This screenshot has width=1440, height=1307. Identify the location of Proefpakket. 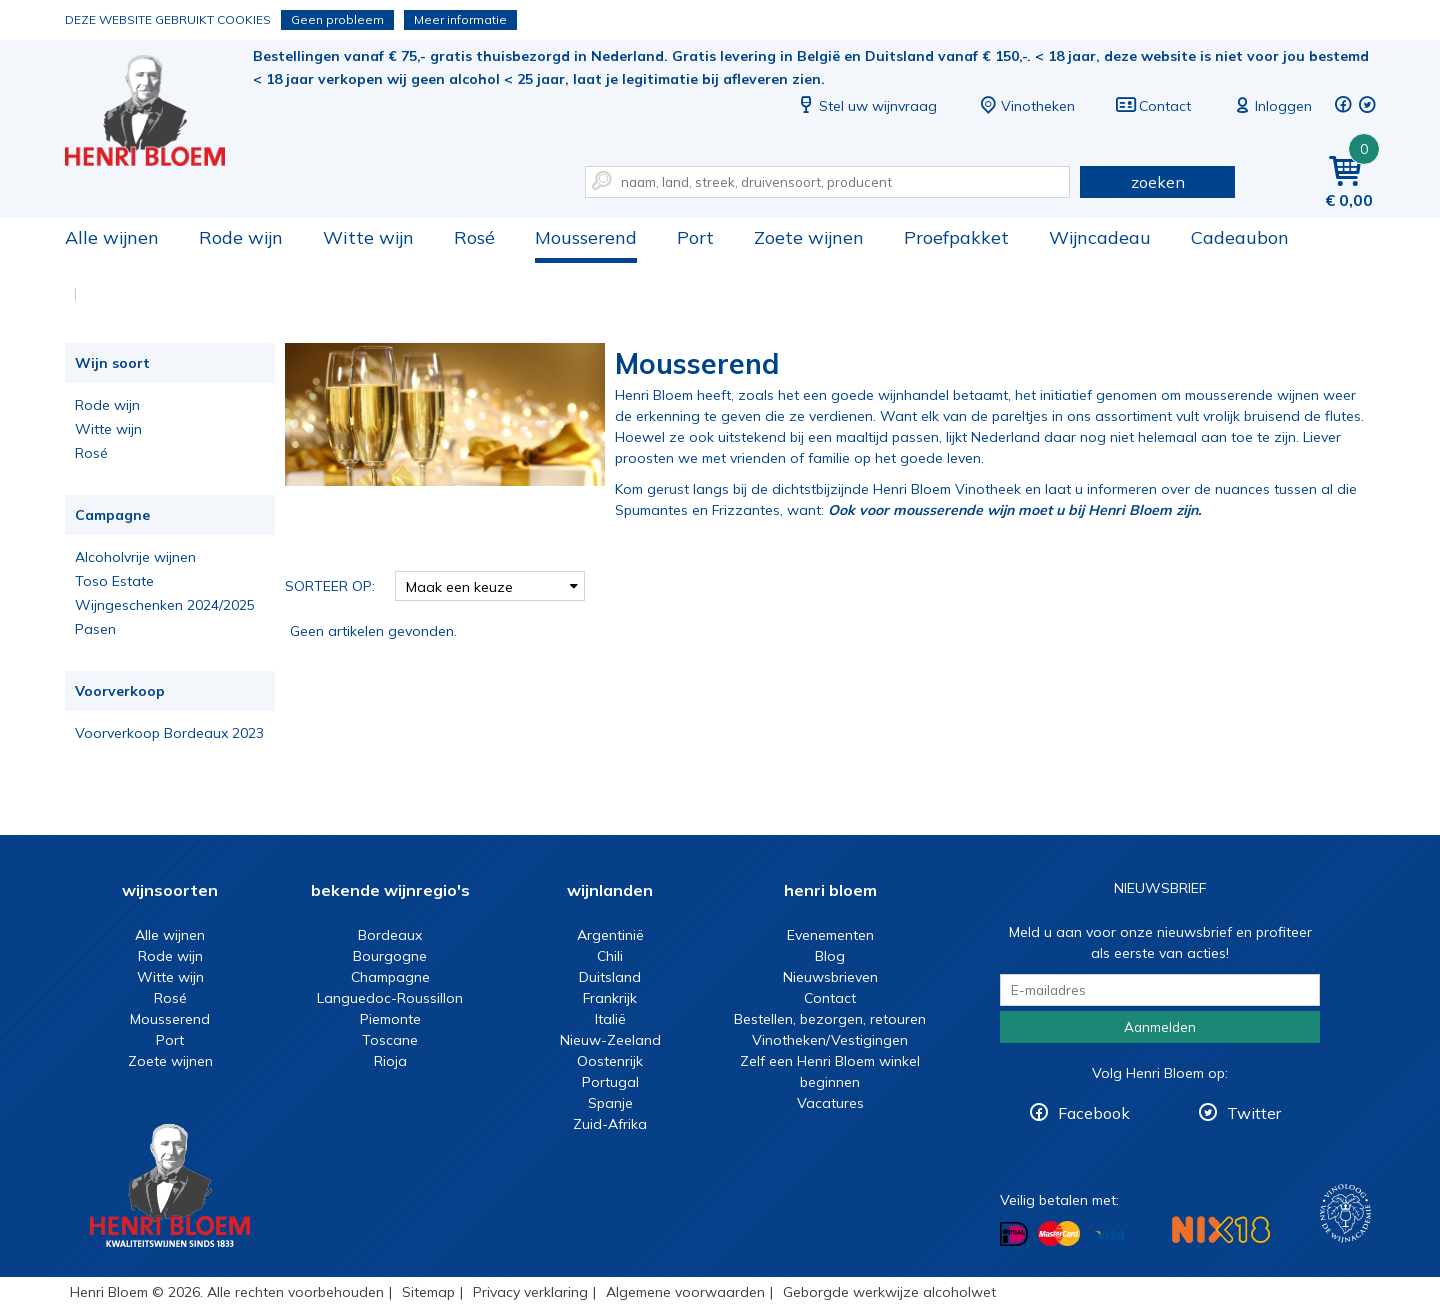
(956, 237).